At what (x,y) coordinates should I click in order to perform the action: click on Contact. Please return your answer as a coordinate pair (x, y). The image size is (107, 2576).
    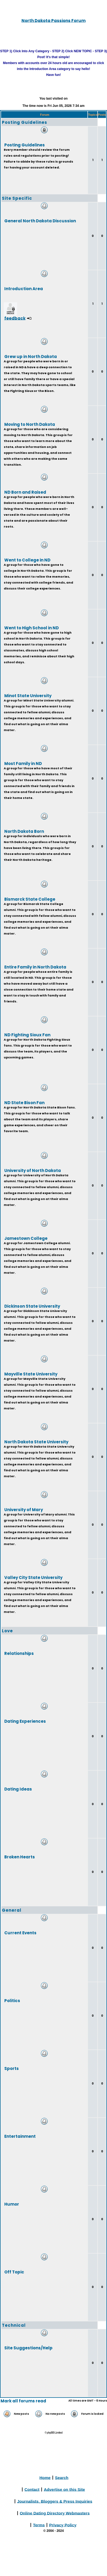
    Looking at the image, I should click on (31, 2489).